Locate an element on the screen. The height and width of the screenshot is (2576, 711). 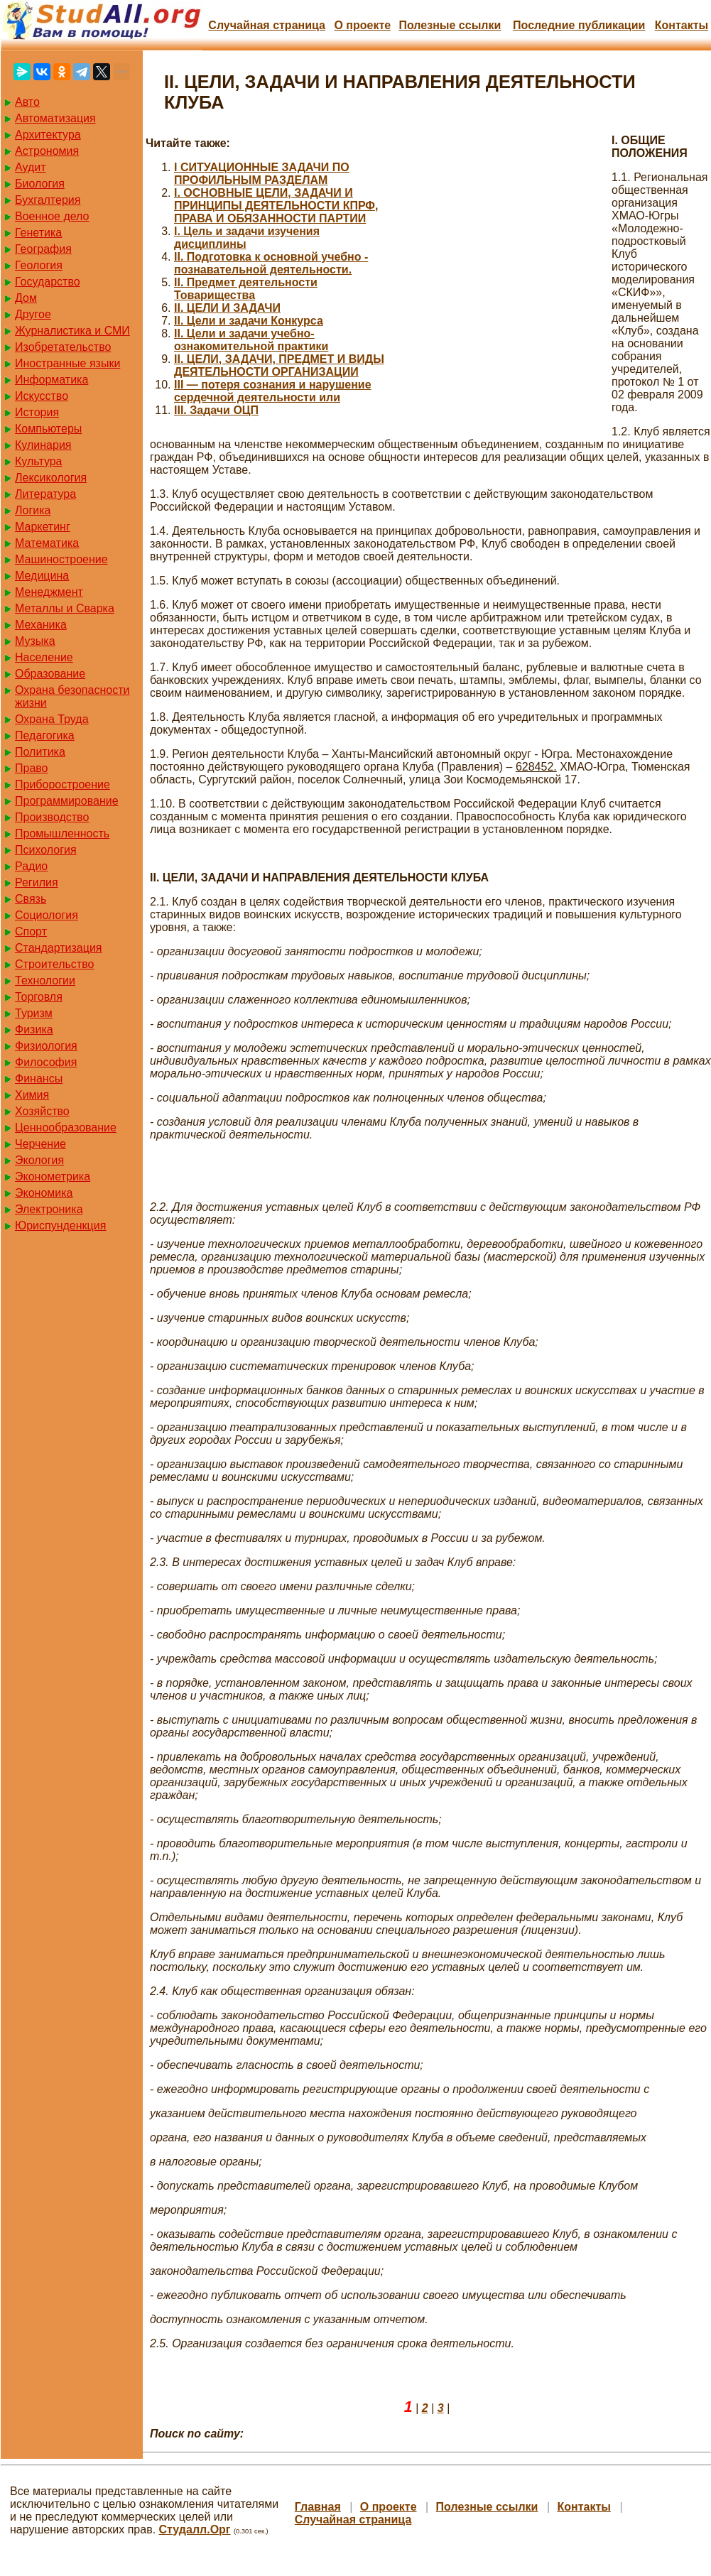
Право is located at coordinates (31, 768).